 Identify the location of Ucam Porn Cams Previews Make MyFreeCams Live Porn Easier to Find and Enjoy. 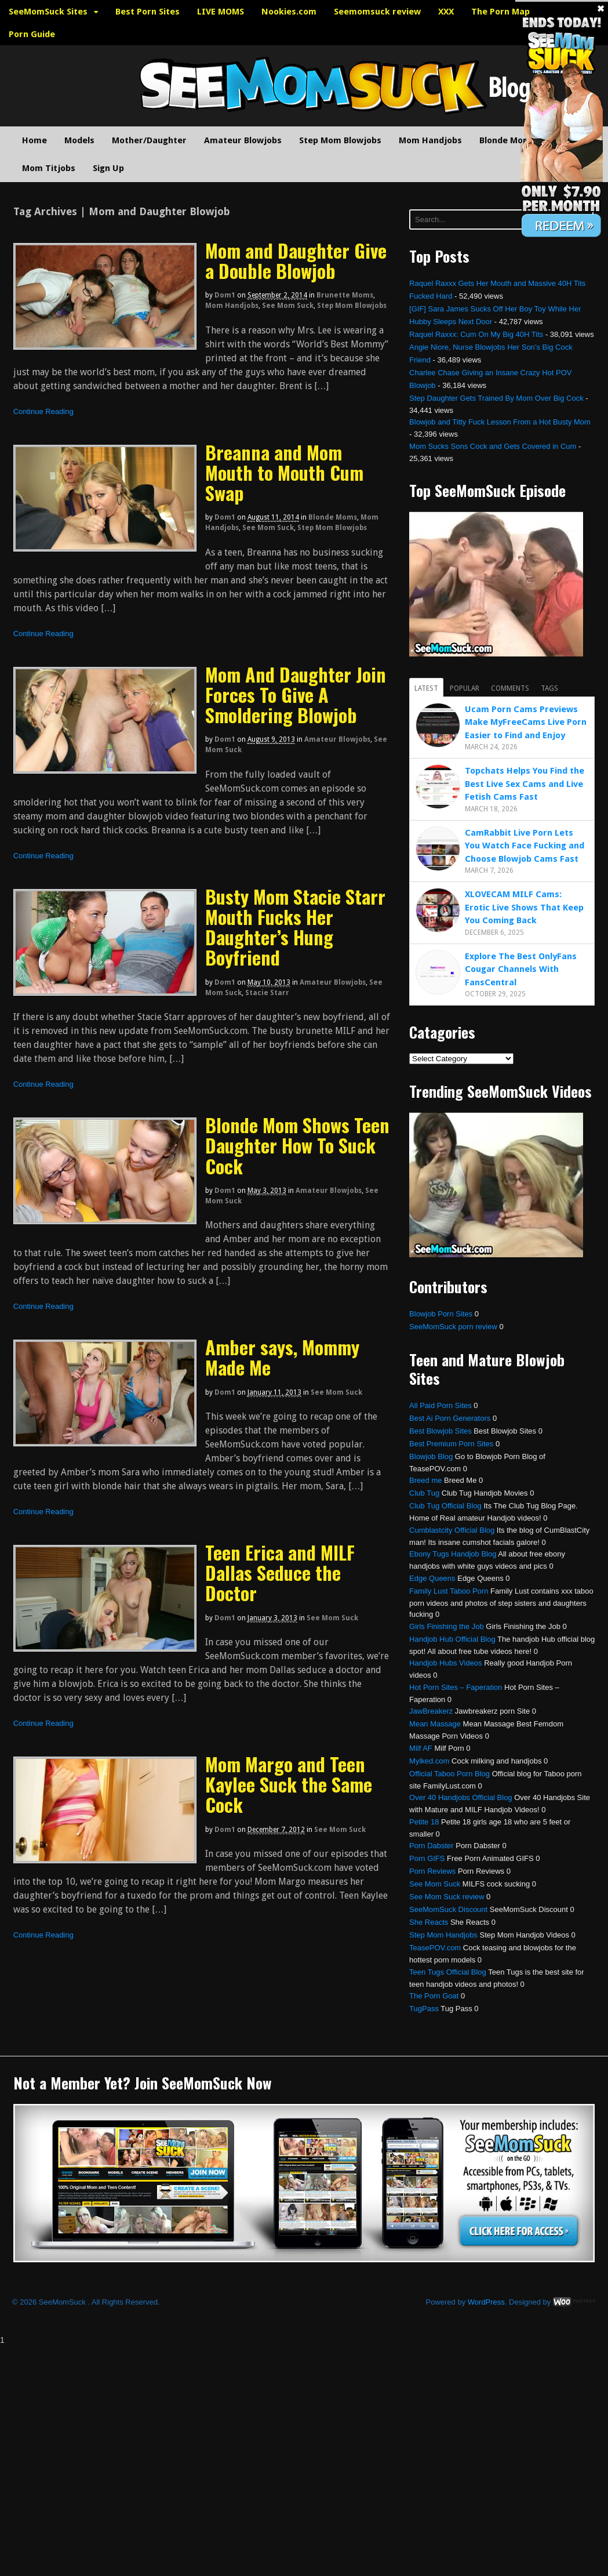
(526, 722).